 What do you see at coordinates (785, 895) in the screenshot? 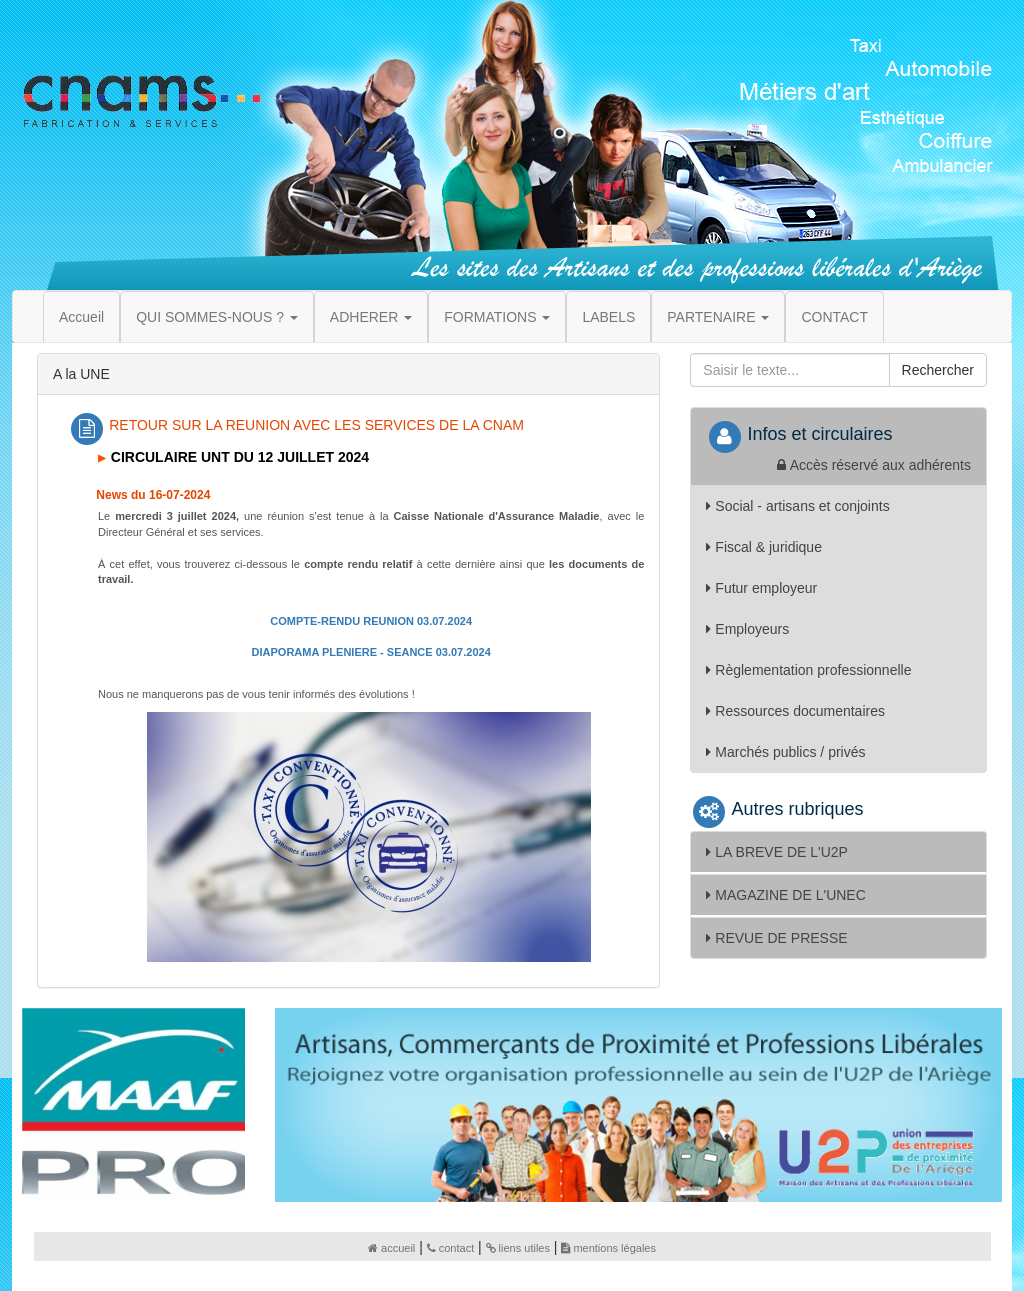
I see `MAGAZINE DE L'UNEC` at bounding box center [785, 895].